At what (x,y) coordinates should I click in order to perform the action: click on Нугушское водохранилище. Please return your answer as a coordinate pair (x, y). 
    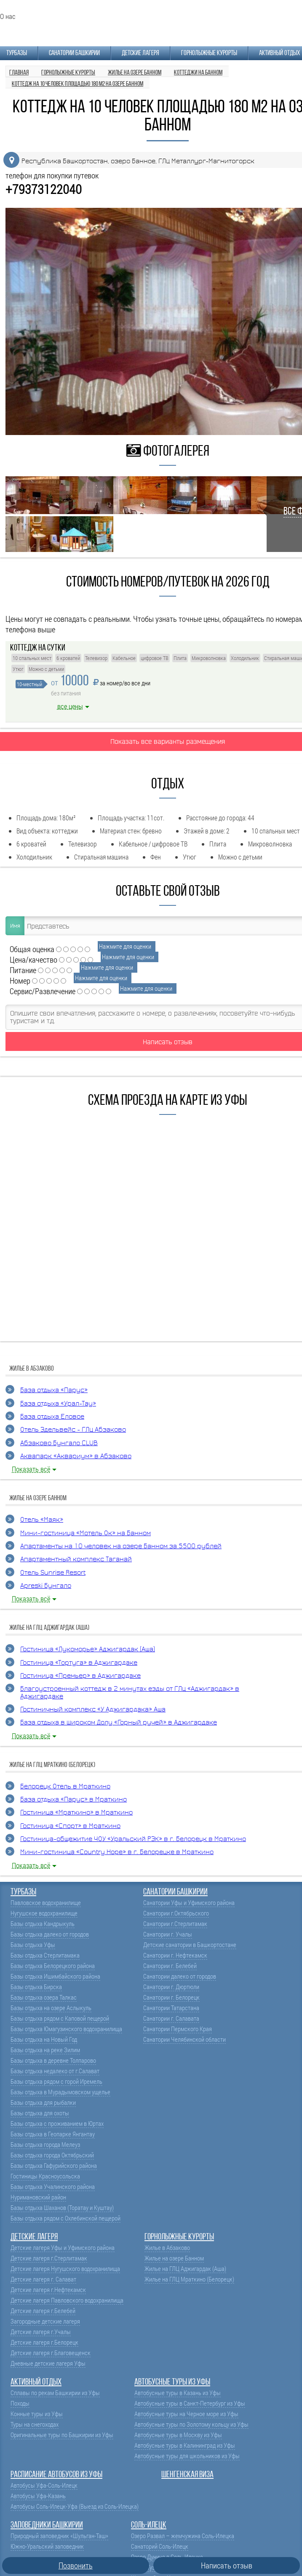
    Looking at the image, I should click on (44, 1913).